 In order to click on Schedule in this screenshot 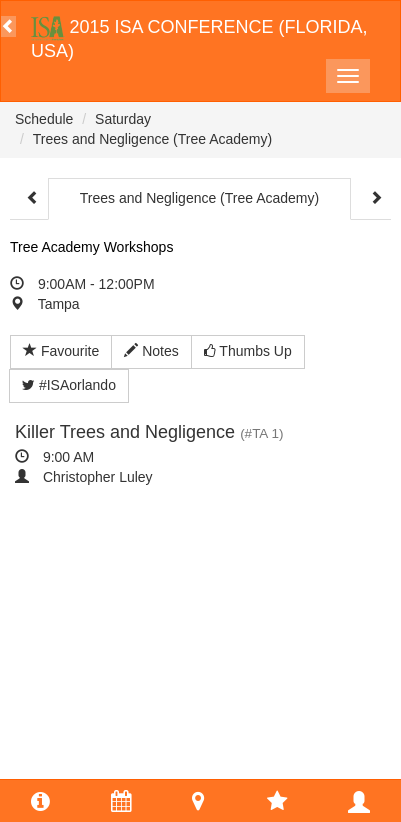, I will do `click(44, 119)`.